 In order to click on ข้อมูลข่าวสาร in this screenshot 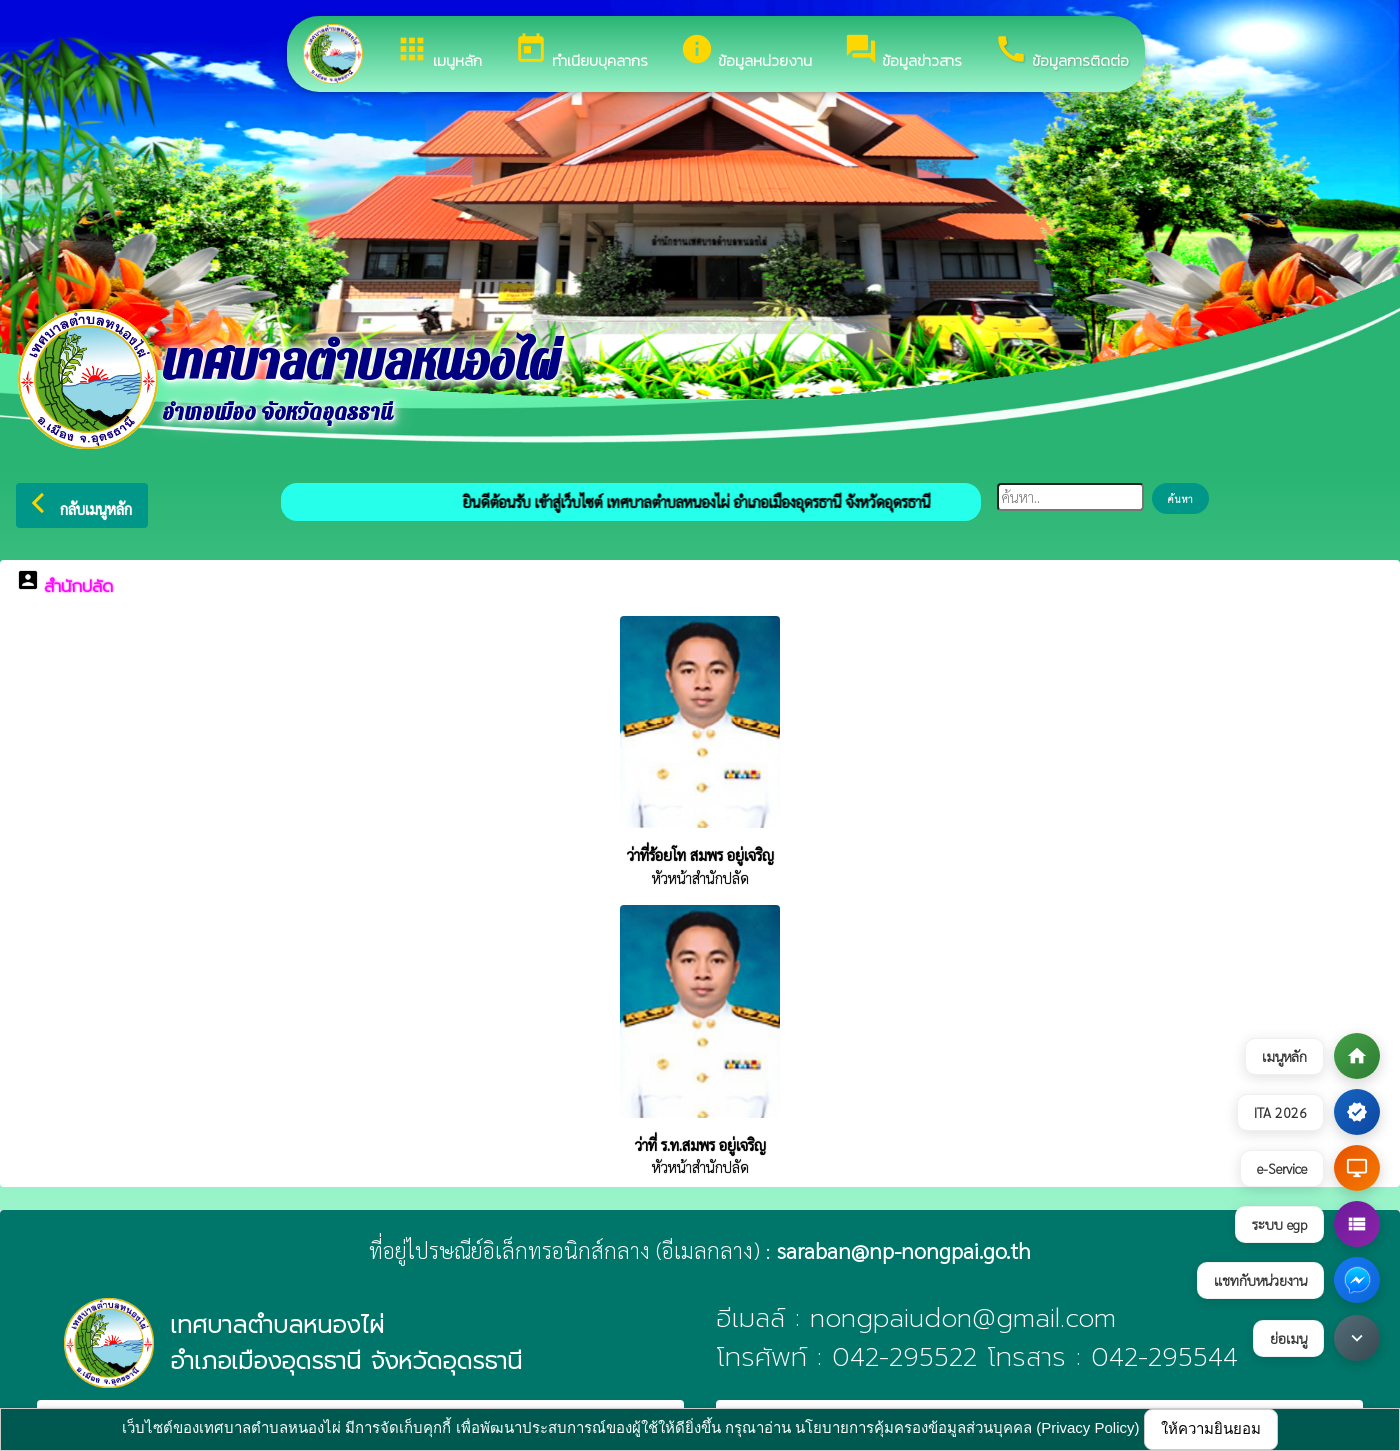, I will do `click(903, 52)`.